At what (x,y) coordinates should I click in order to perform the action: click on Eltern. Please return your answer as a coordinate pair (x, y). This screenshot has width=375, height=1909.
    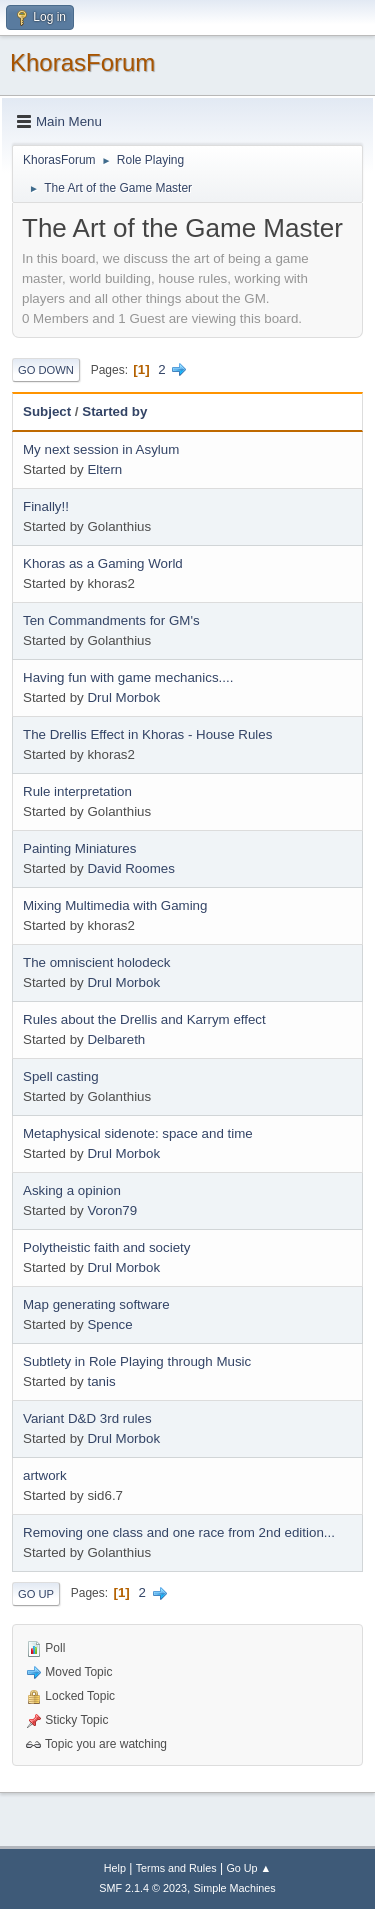
    Looking at the image, I should click on (104, 469).